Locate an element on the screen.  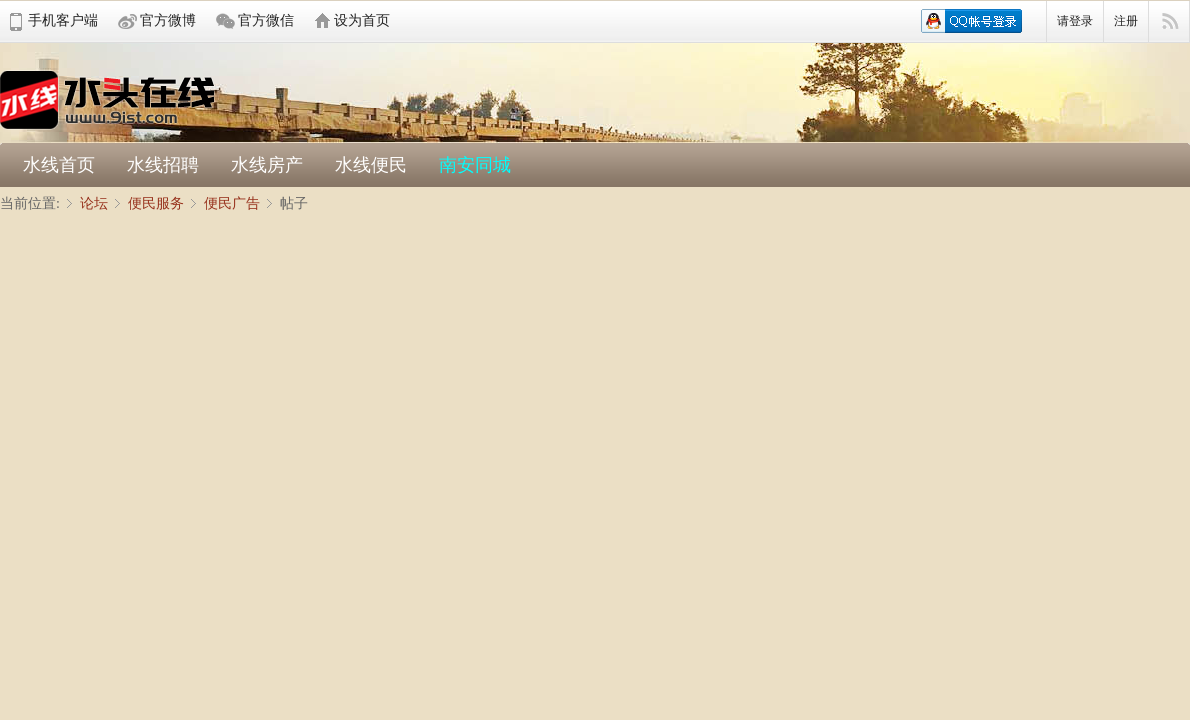
帖子 is located at coordinates (294, 203).